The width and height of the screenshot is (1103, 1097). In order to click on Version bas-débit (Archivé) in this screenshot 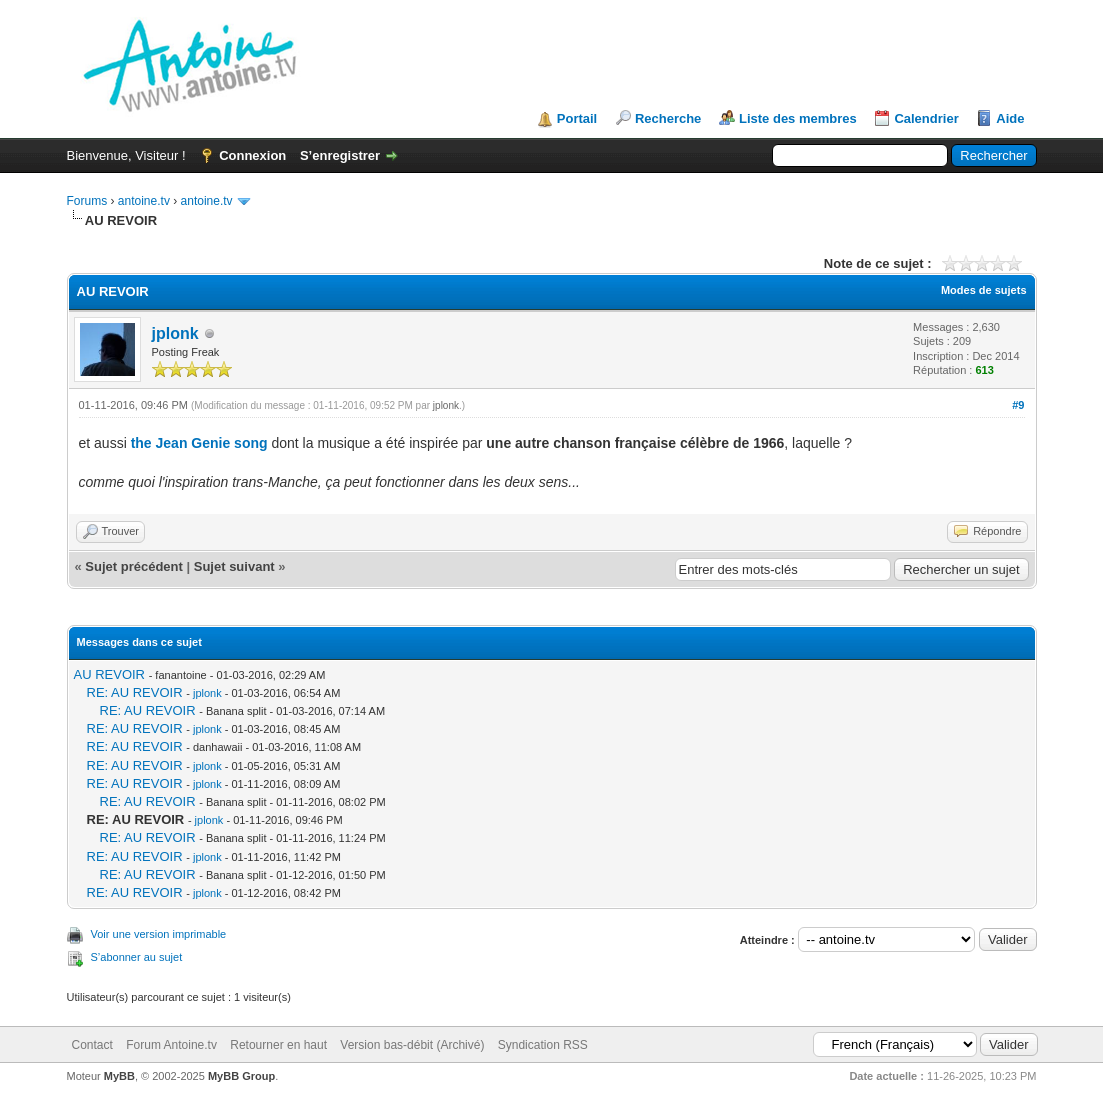, I will do `click(412, 1045)`.